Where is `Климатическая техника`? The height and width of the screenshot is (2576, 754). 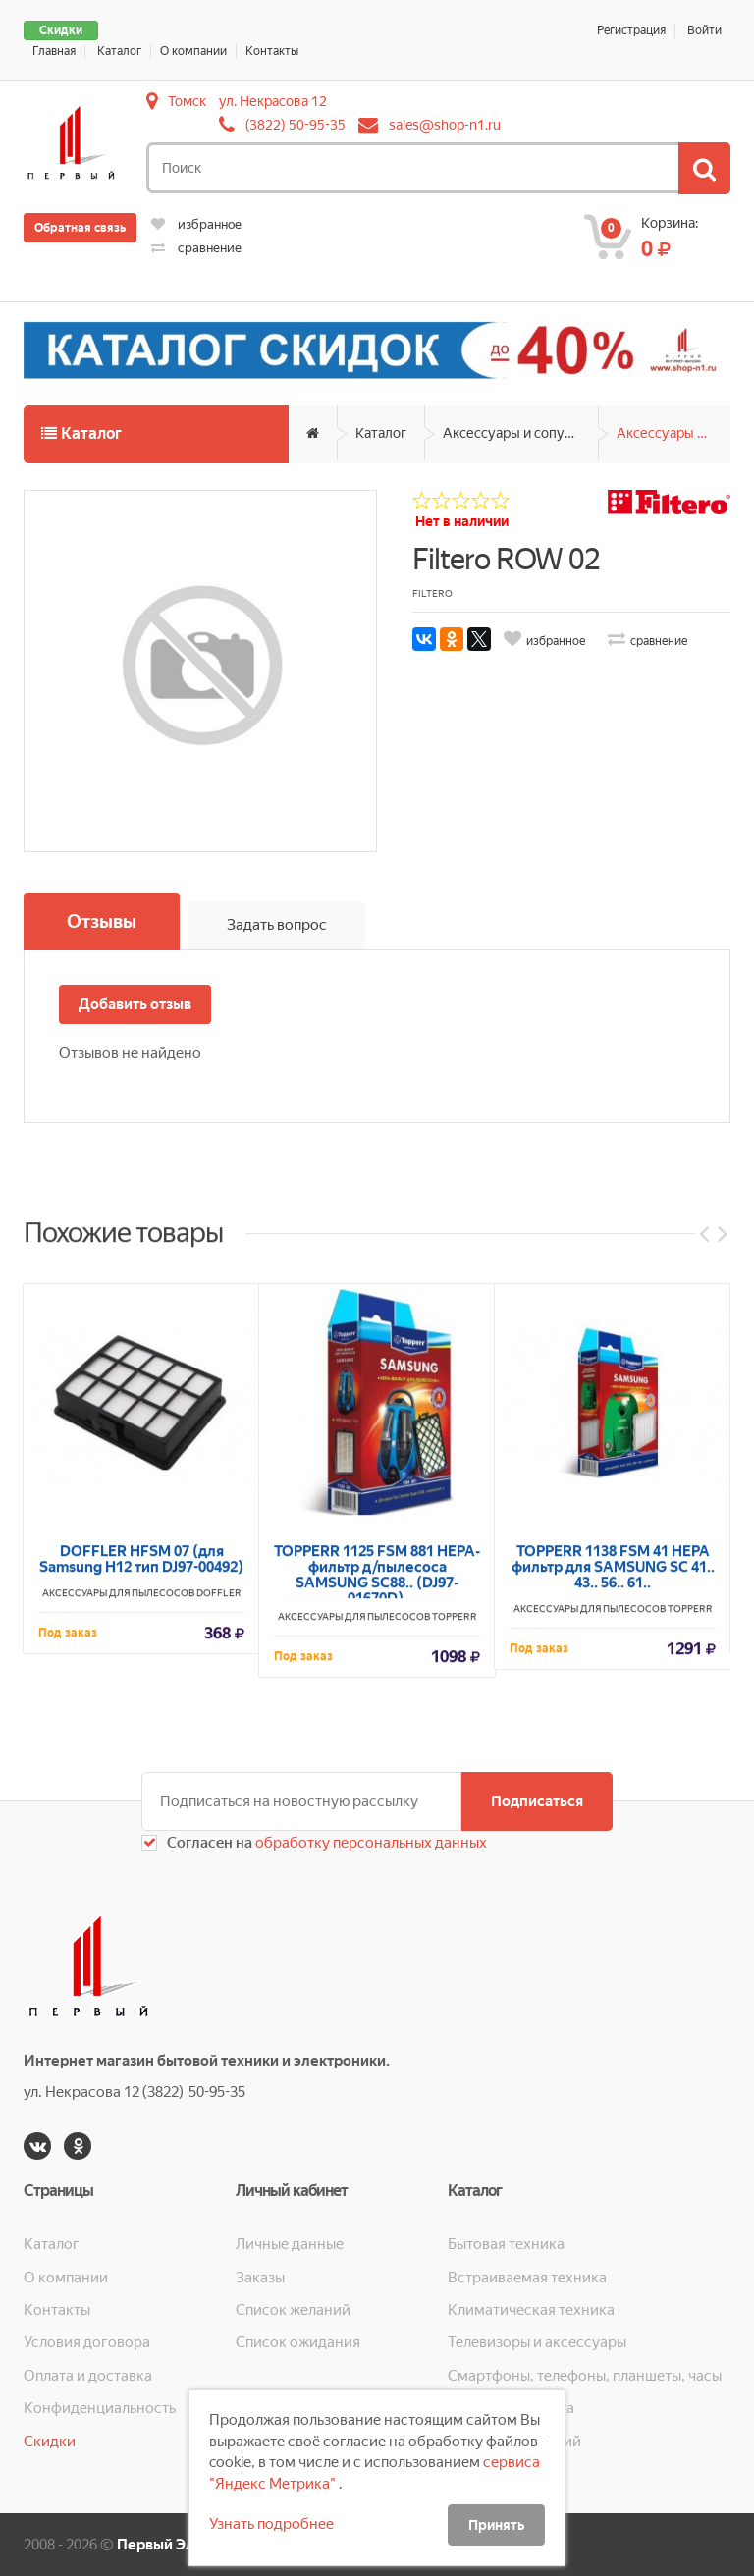 Климатическая техника is located at coordinates (531, 2310).